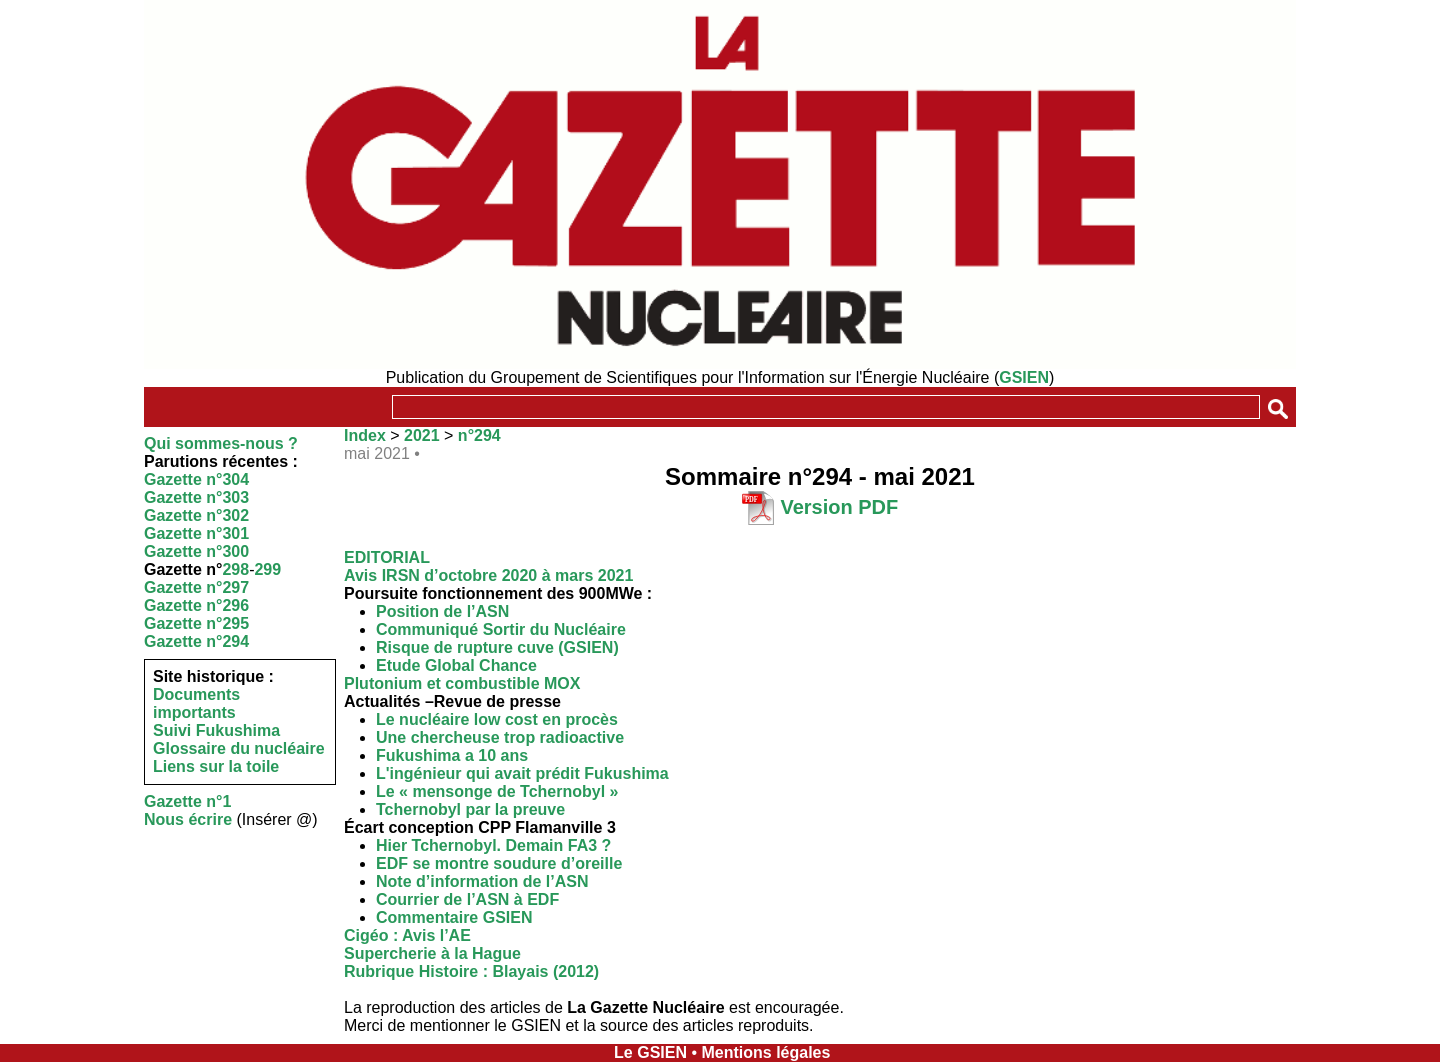 This screenshot has height=1062, width=1440. I want to click on Etude Global Chance, so click(456, 665).